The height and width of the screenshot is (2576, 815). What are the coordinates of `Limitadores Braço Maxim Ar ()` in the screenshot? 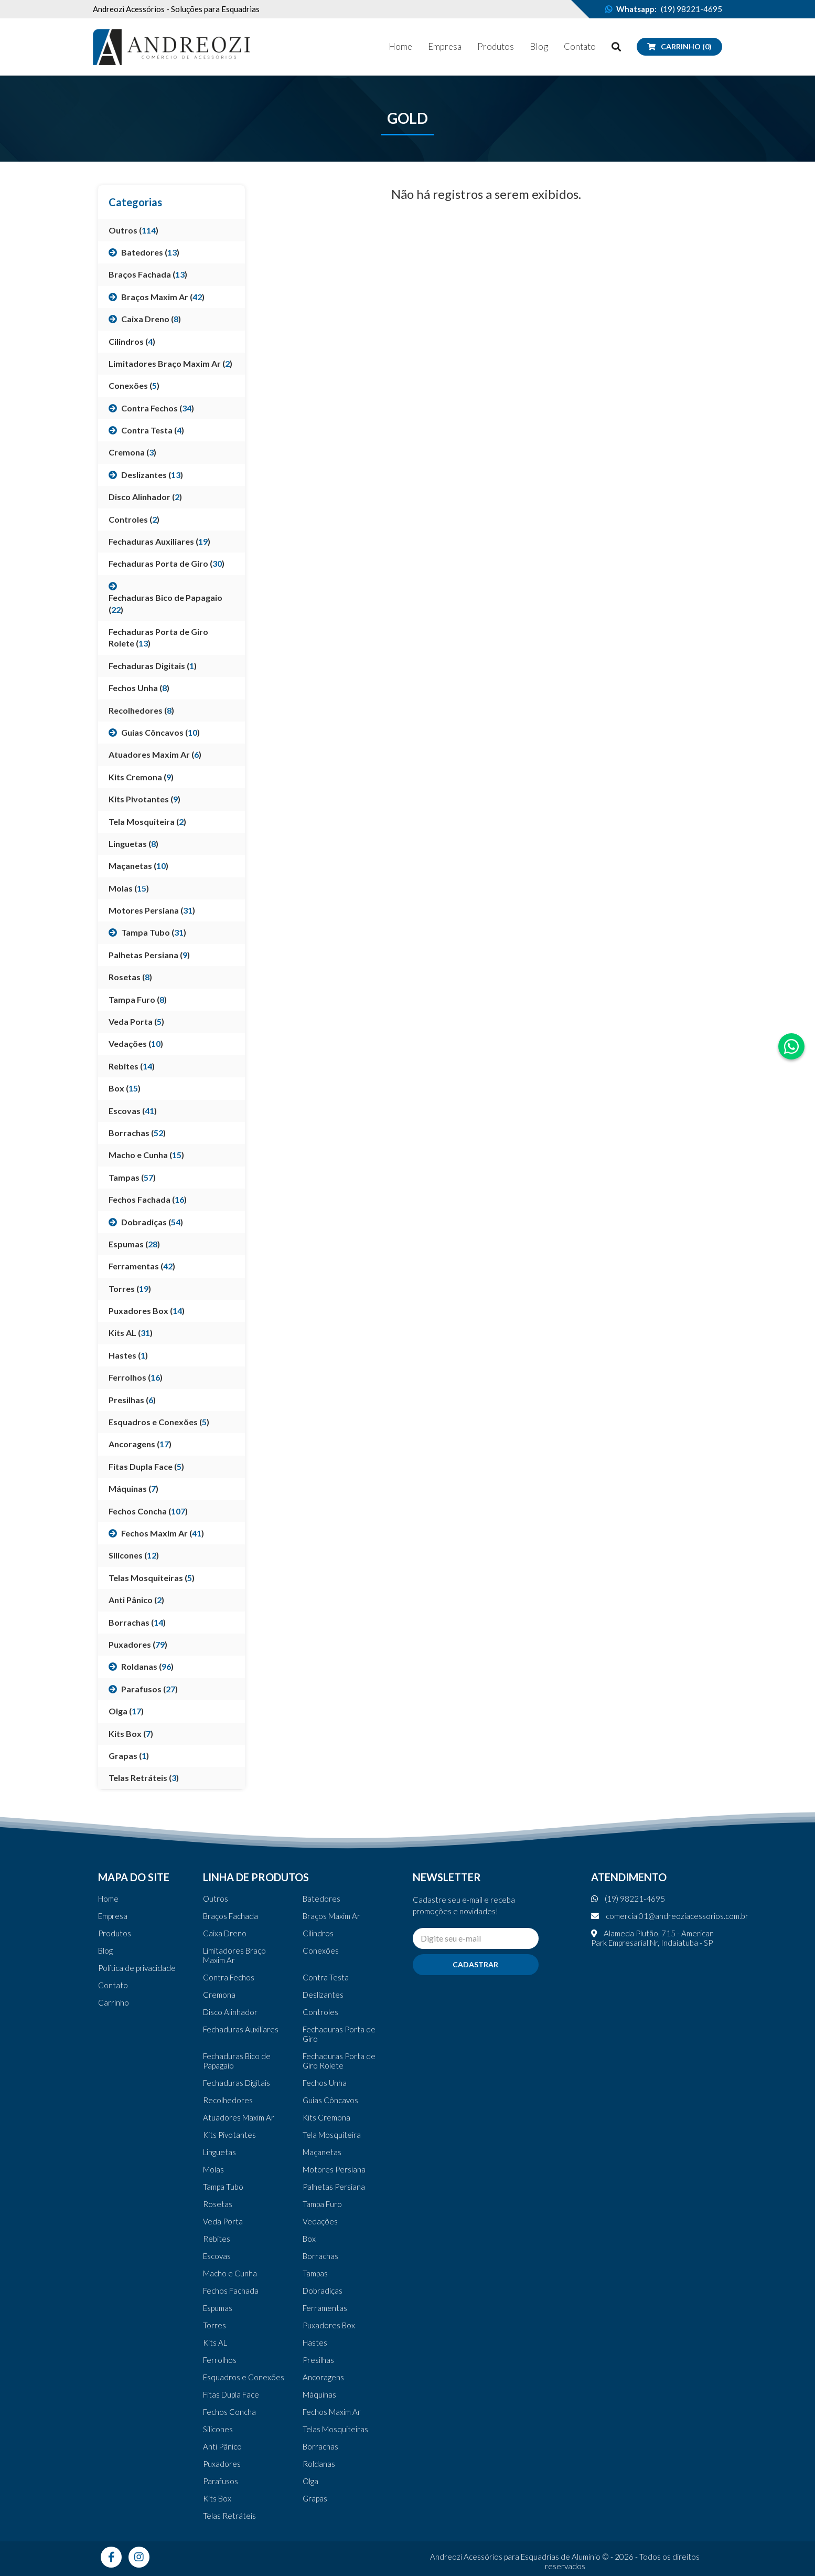 It's located at (170, 363).